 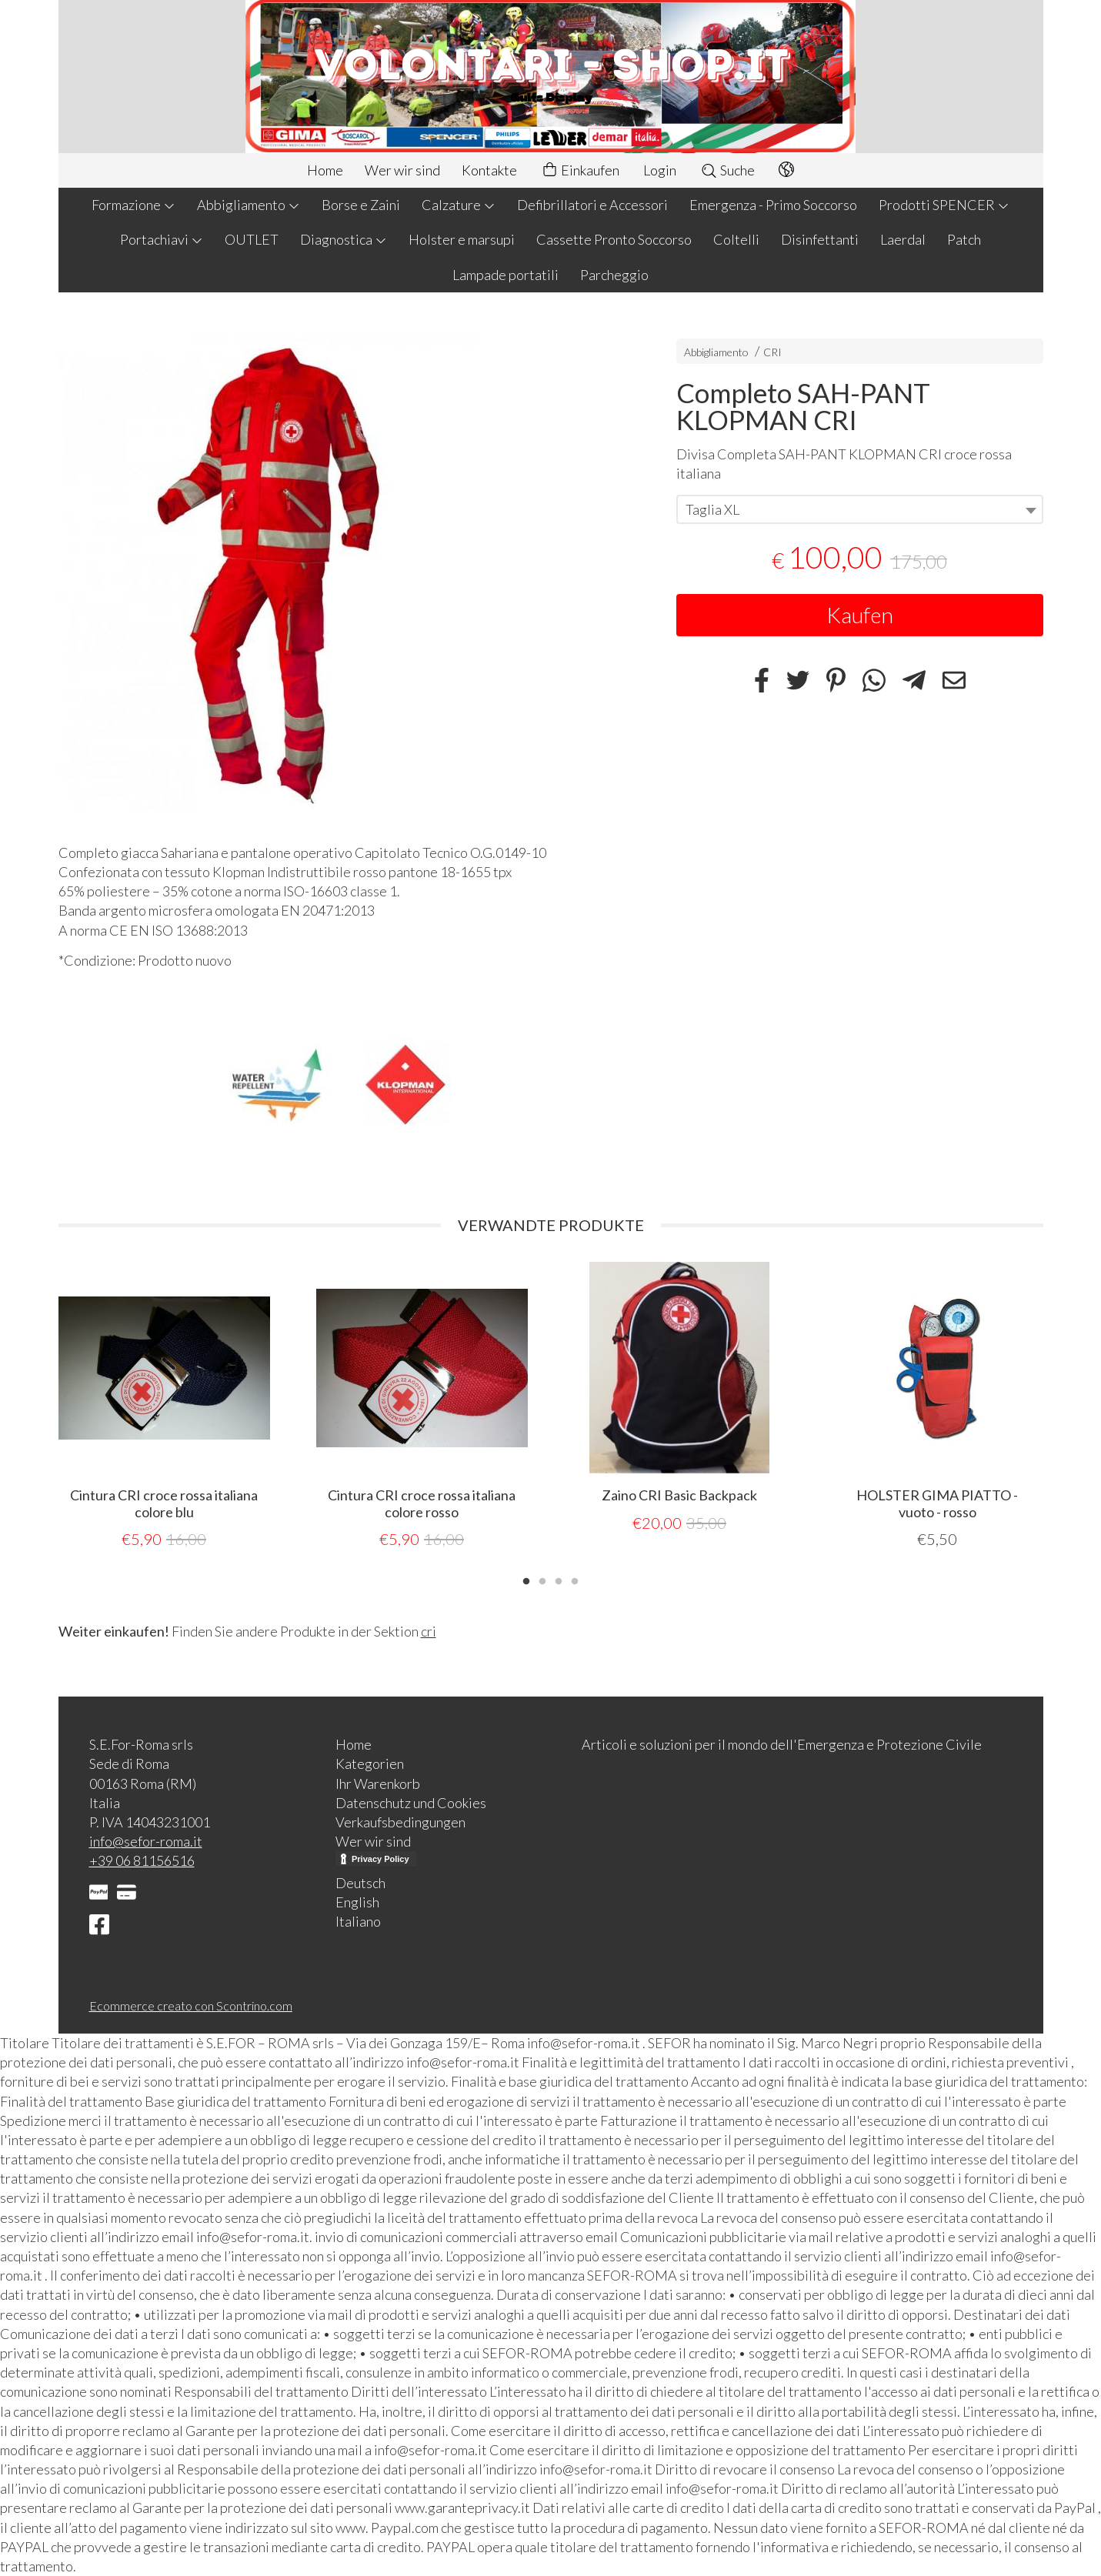 What do you see at coordinates (357, 1902) in the screenshot?
I see `English` at bounding box center [357, 1902].